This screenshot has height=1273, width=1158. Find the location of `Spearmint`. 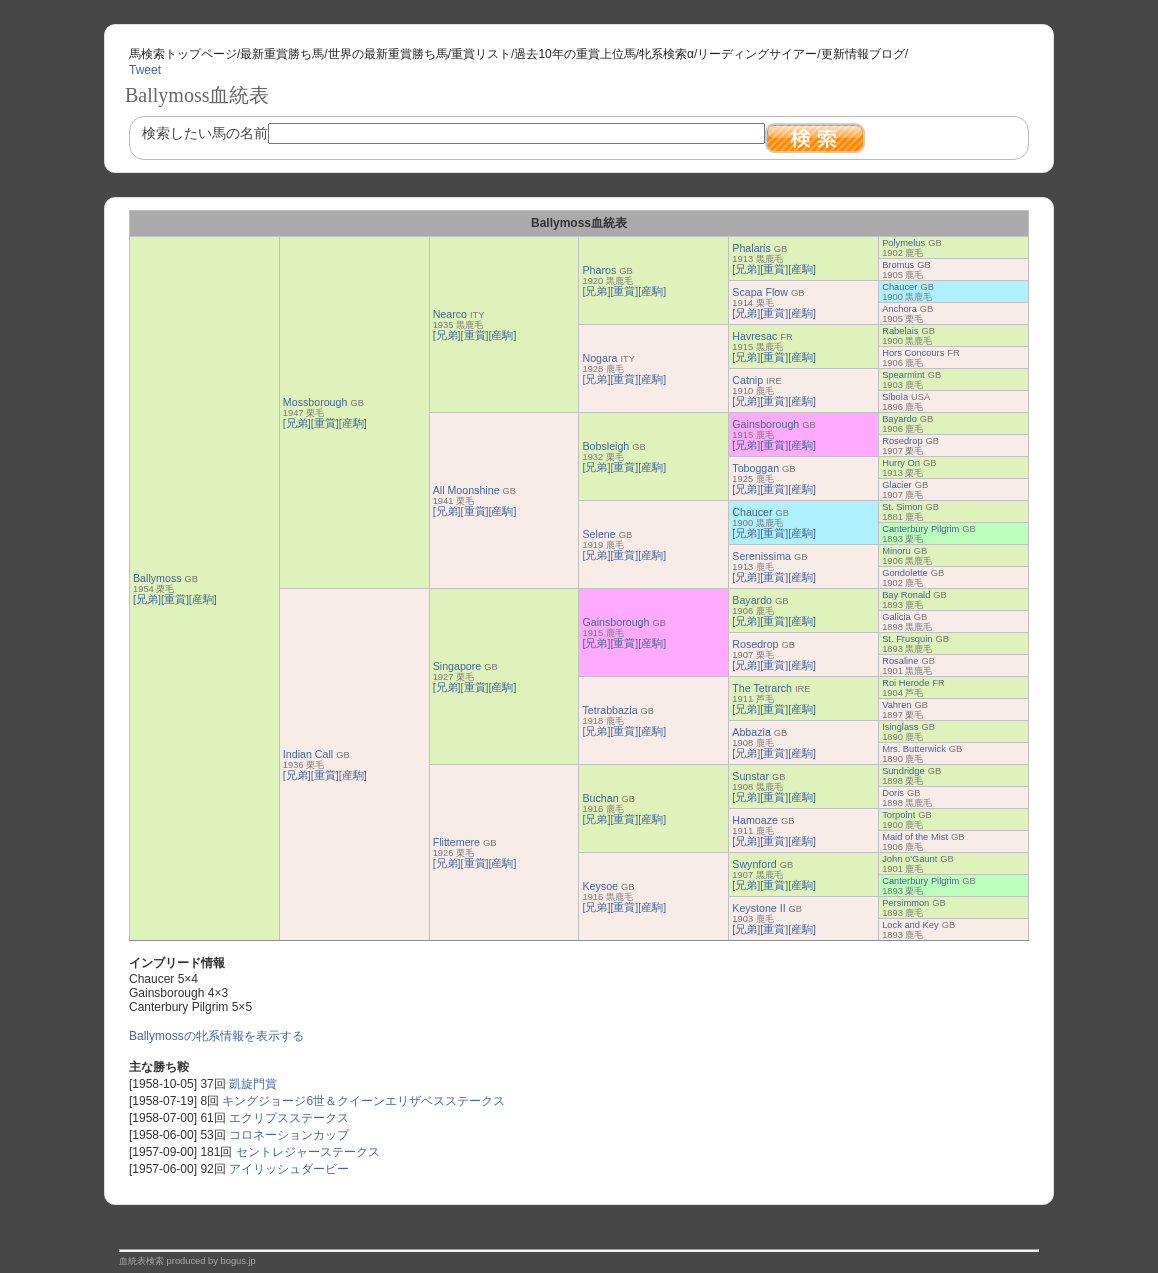

Spearmint is located at coordinates (903, 375).